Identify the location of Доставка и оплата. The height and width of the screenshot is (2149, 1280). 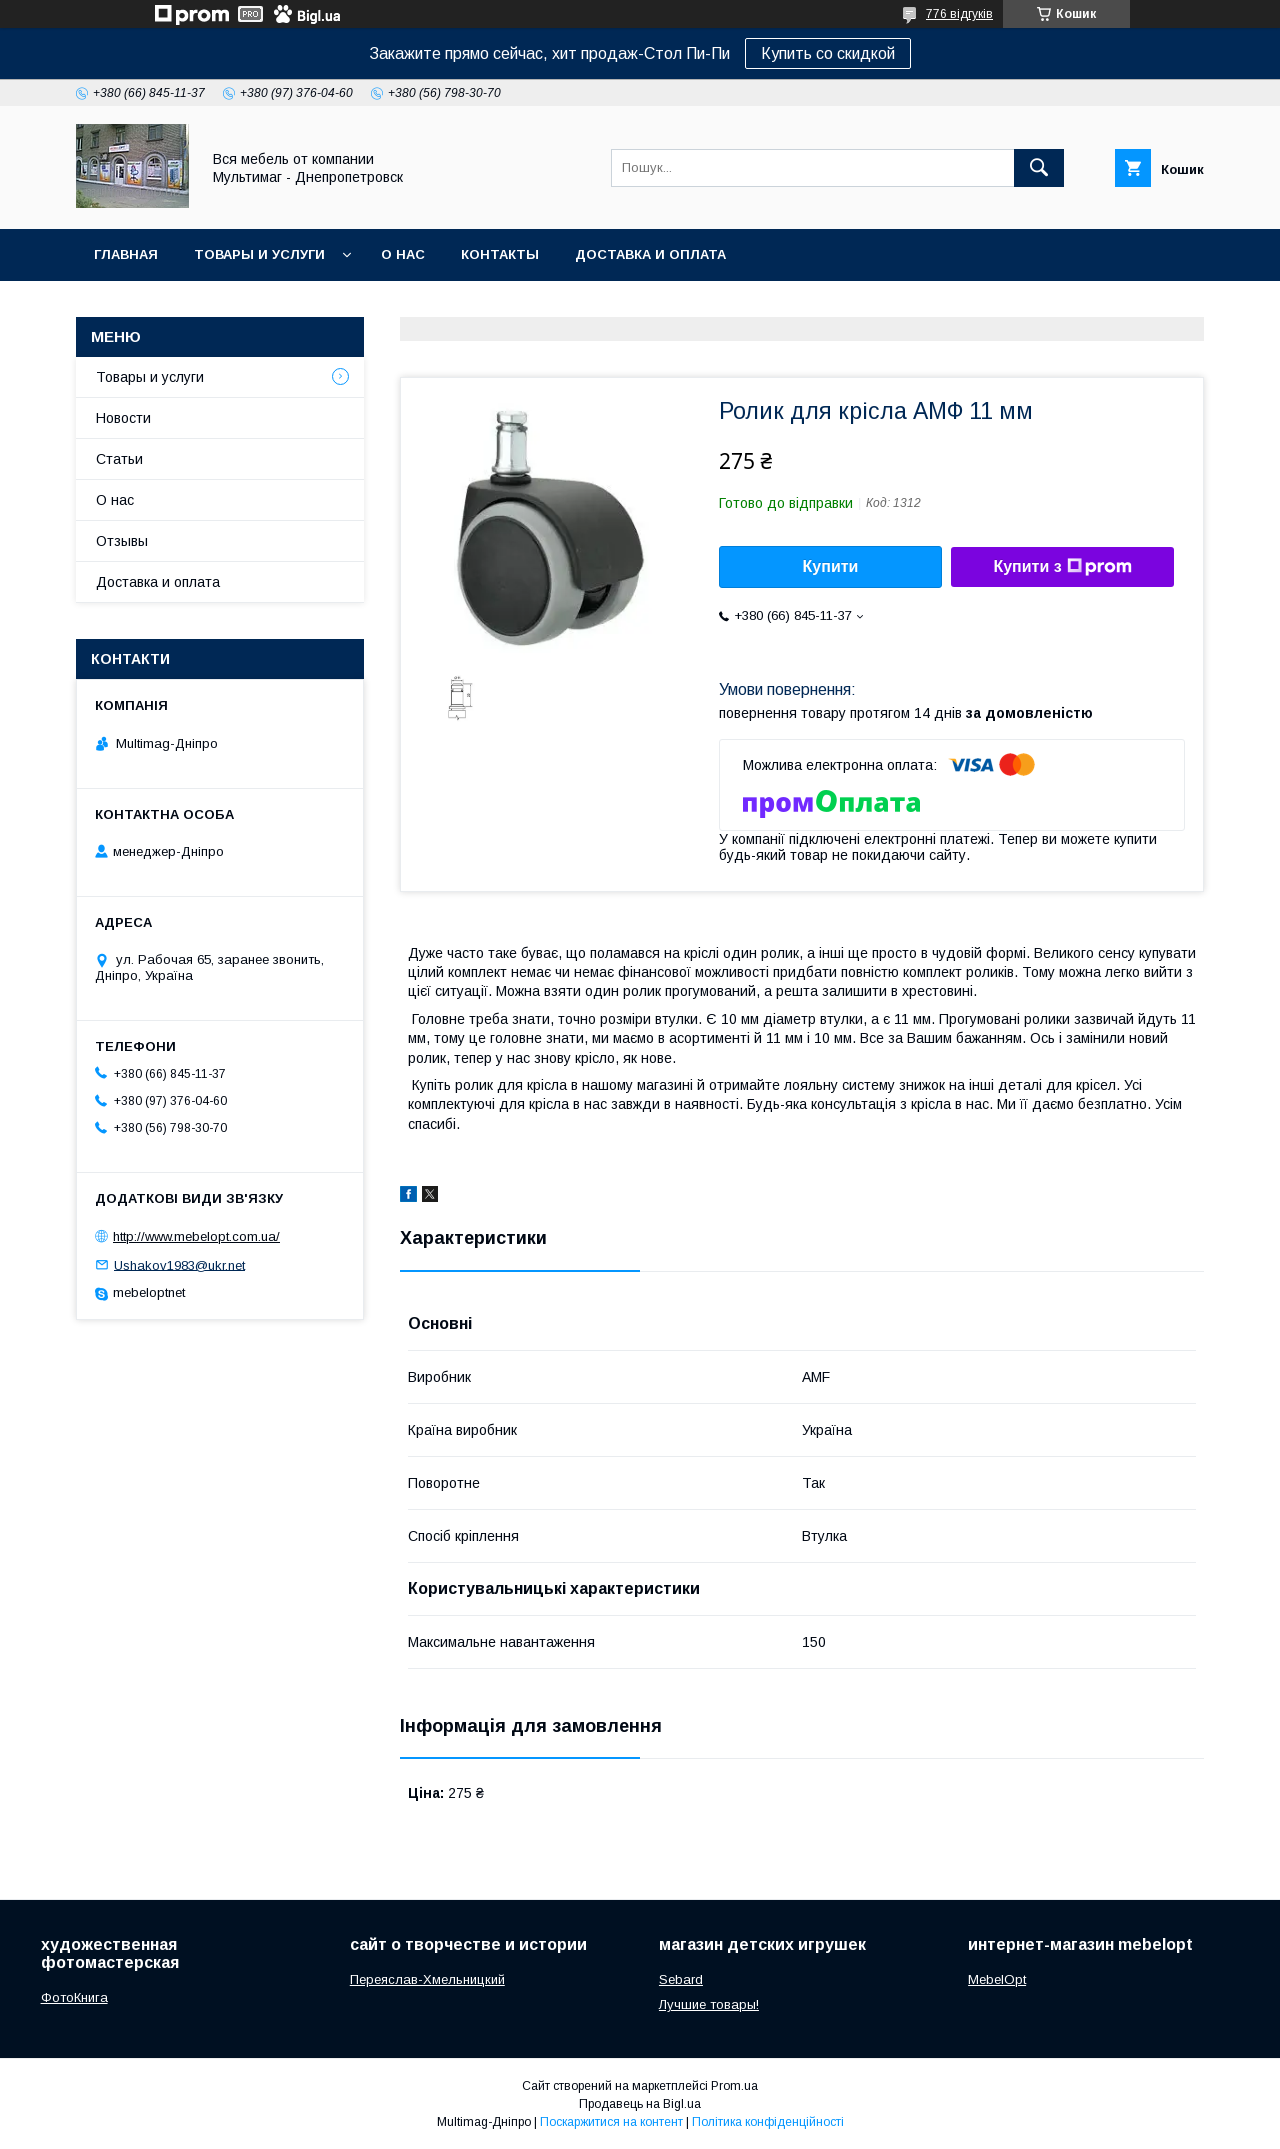
(650, 254).